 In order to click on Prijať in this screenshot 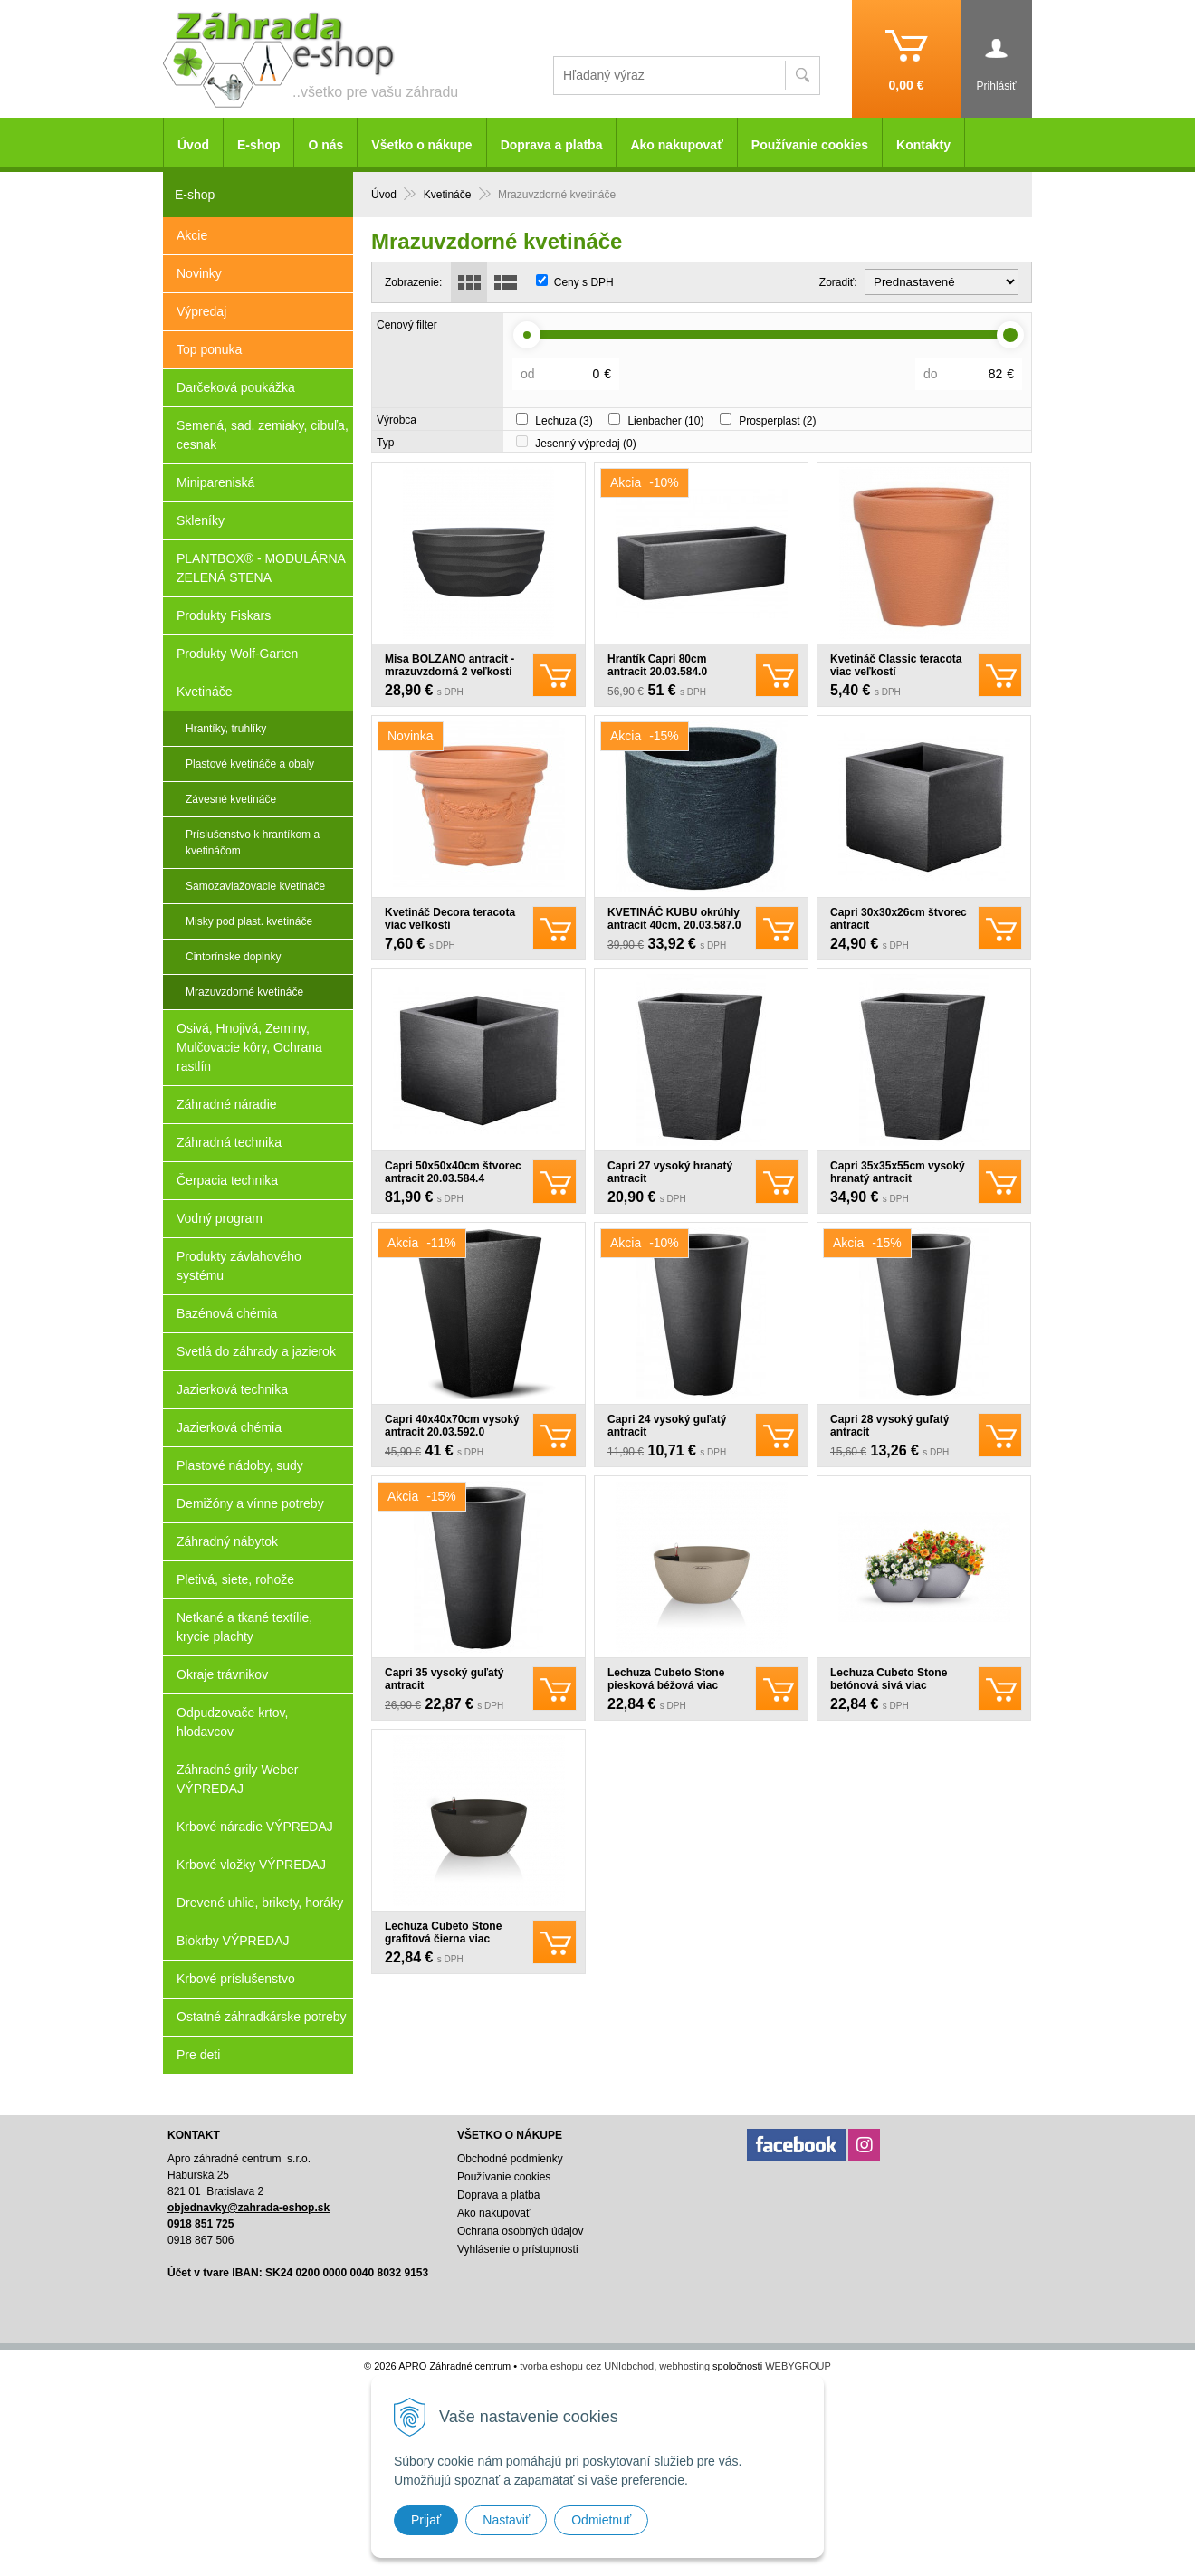, I will do `click(426, 2520)`.